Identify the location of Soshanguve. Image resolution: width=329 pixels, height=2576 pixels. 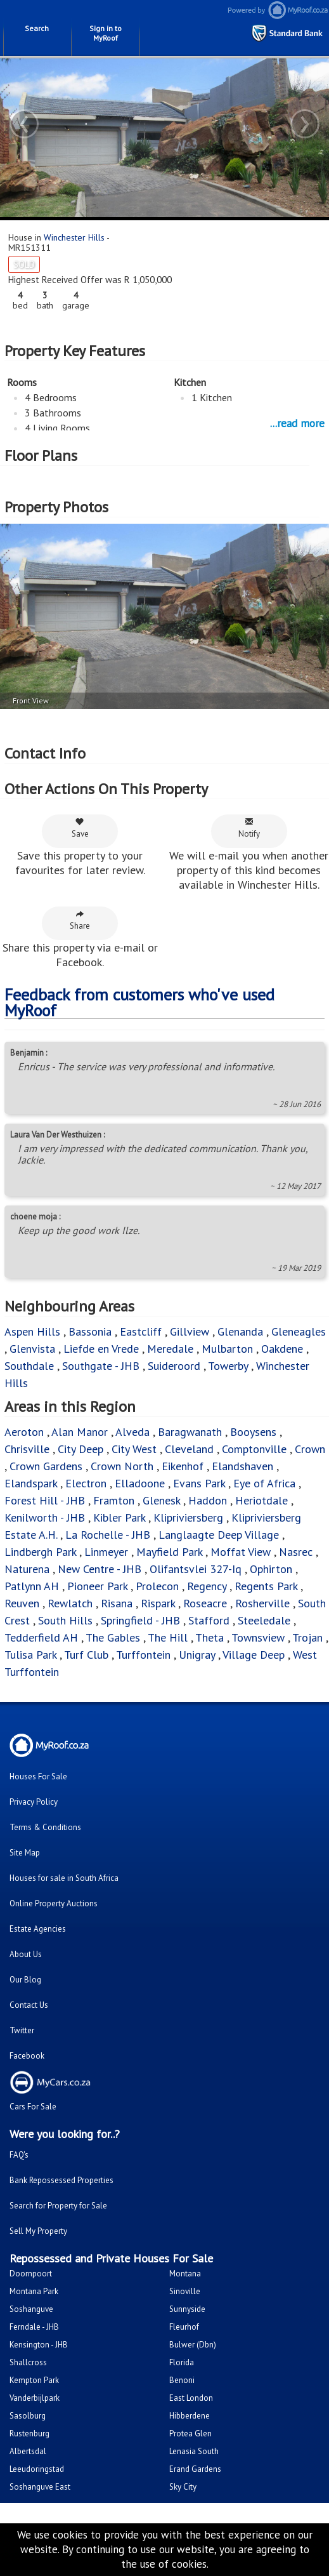
(31, 2309).